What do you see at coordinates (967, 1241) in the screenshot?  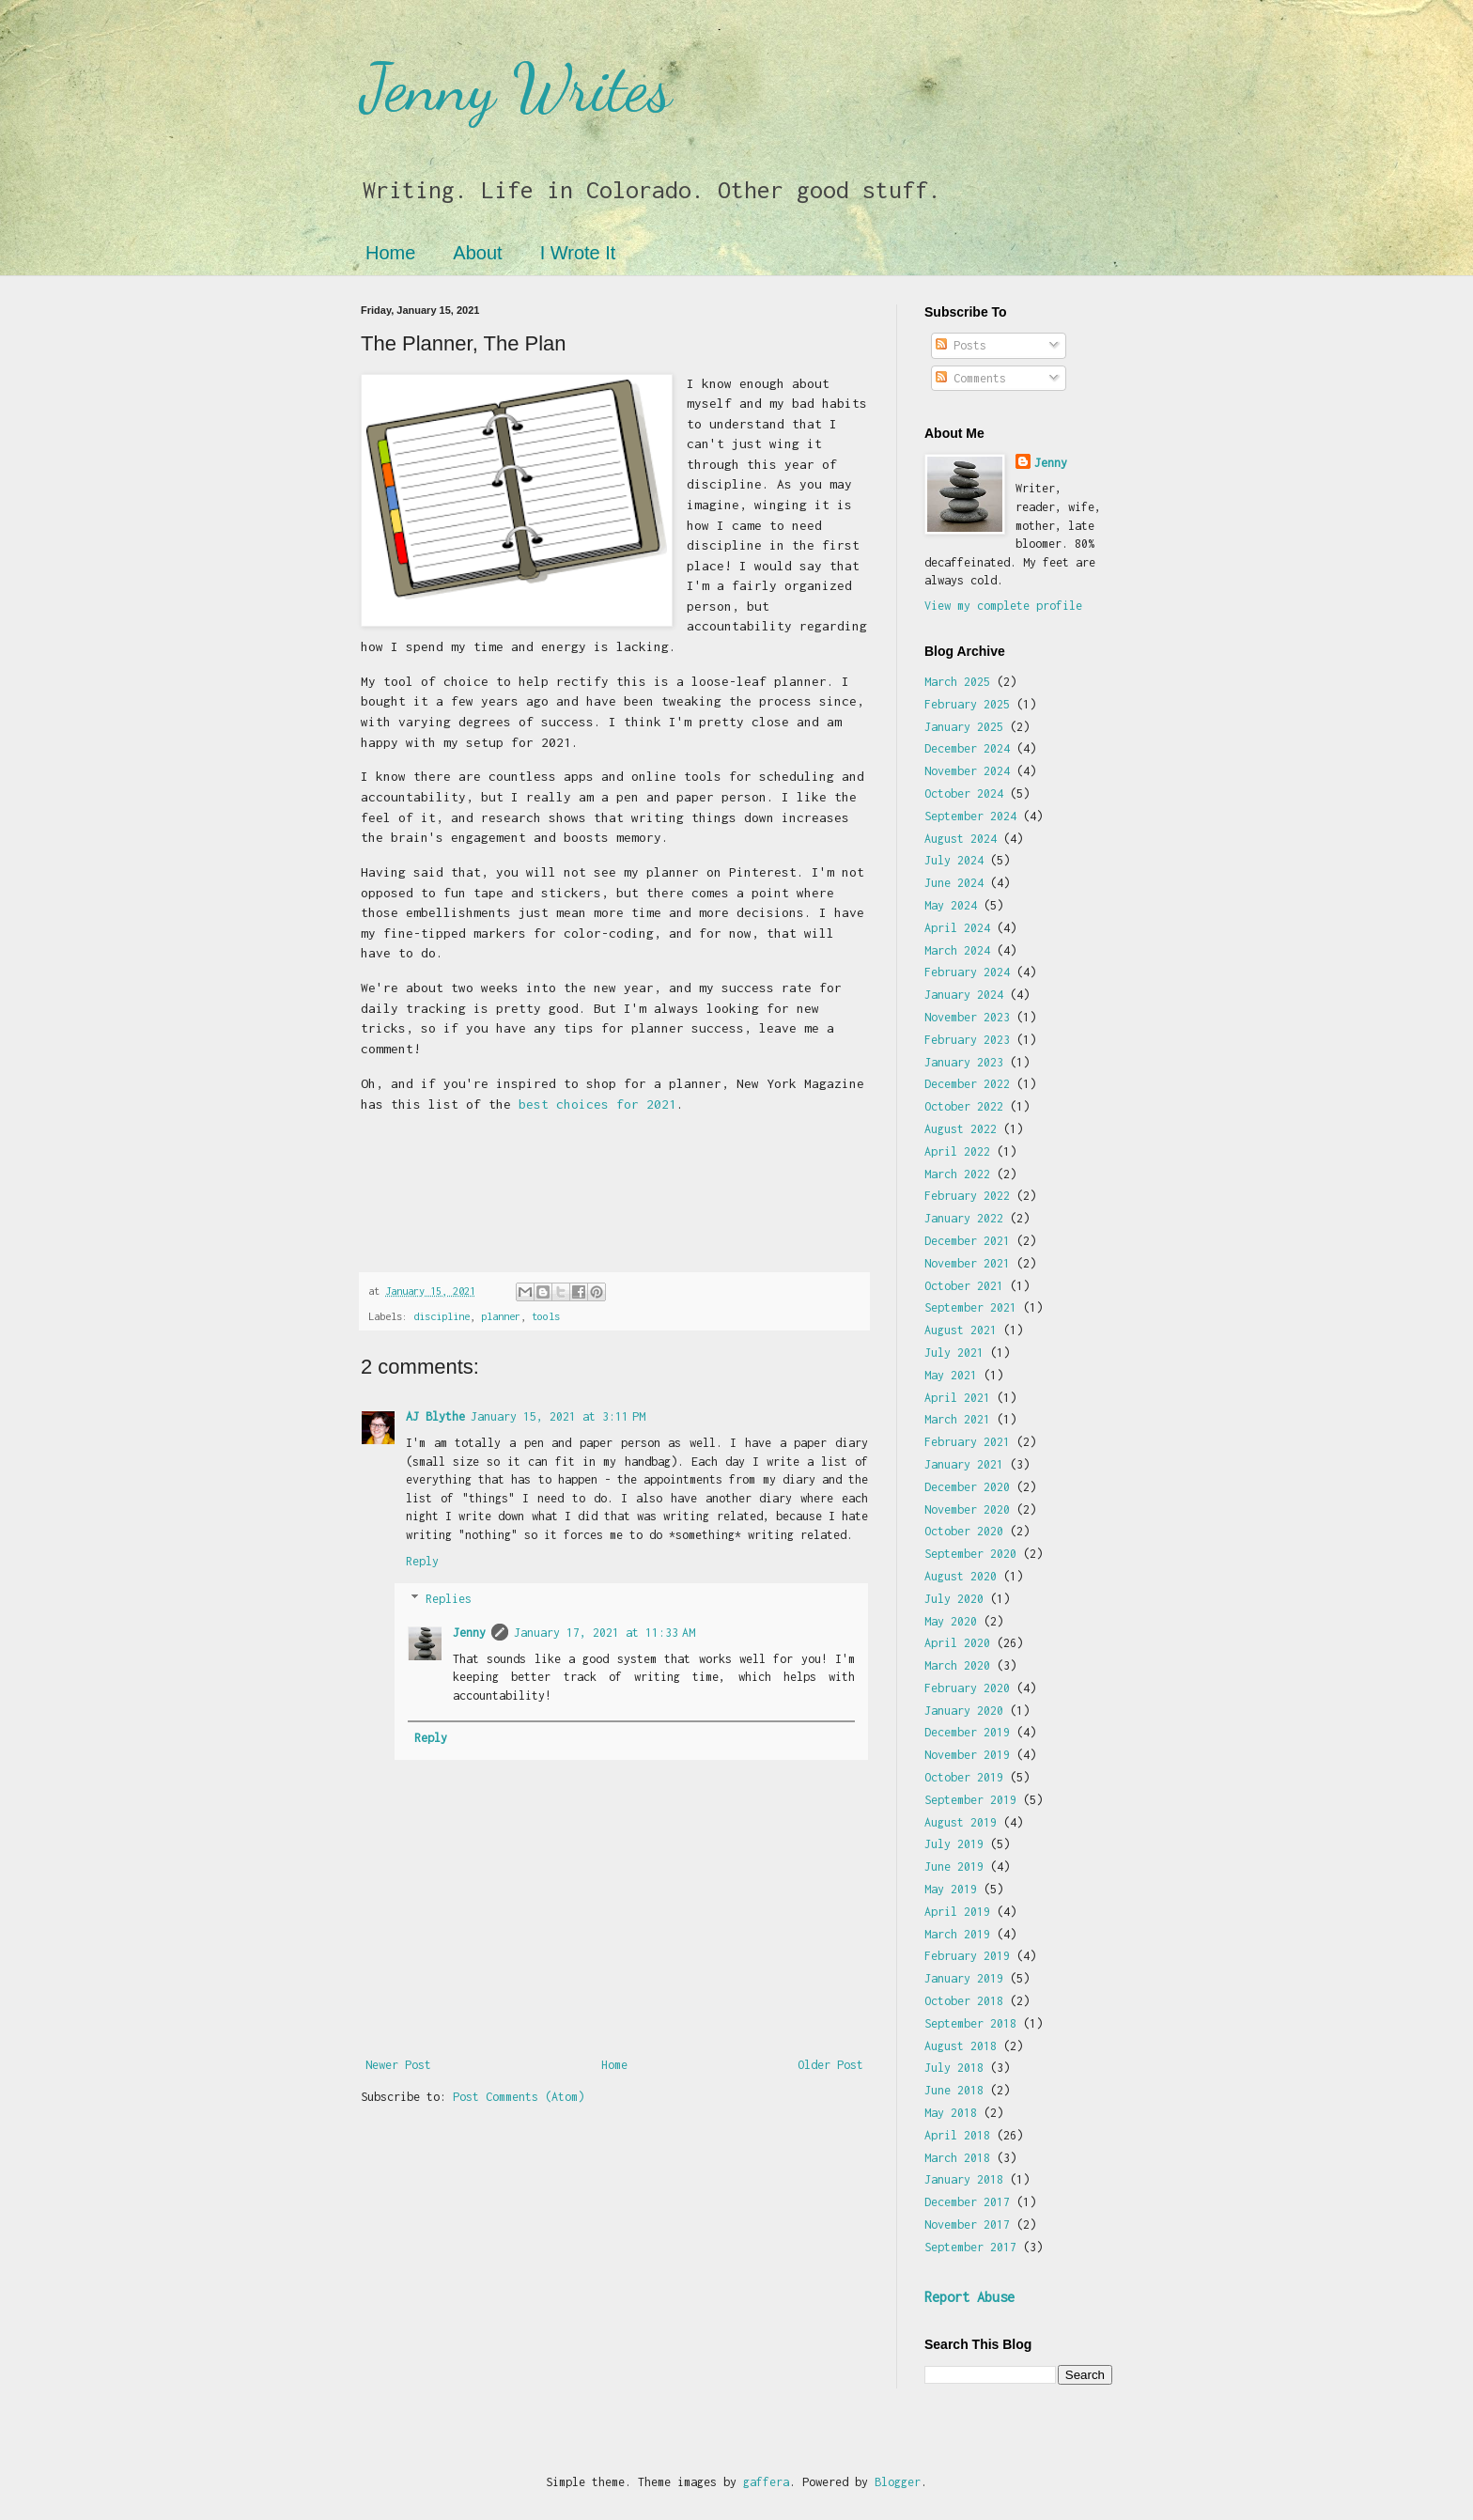 I see `December 2021` at bounding box center [967, 1241].